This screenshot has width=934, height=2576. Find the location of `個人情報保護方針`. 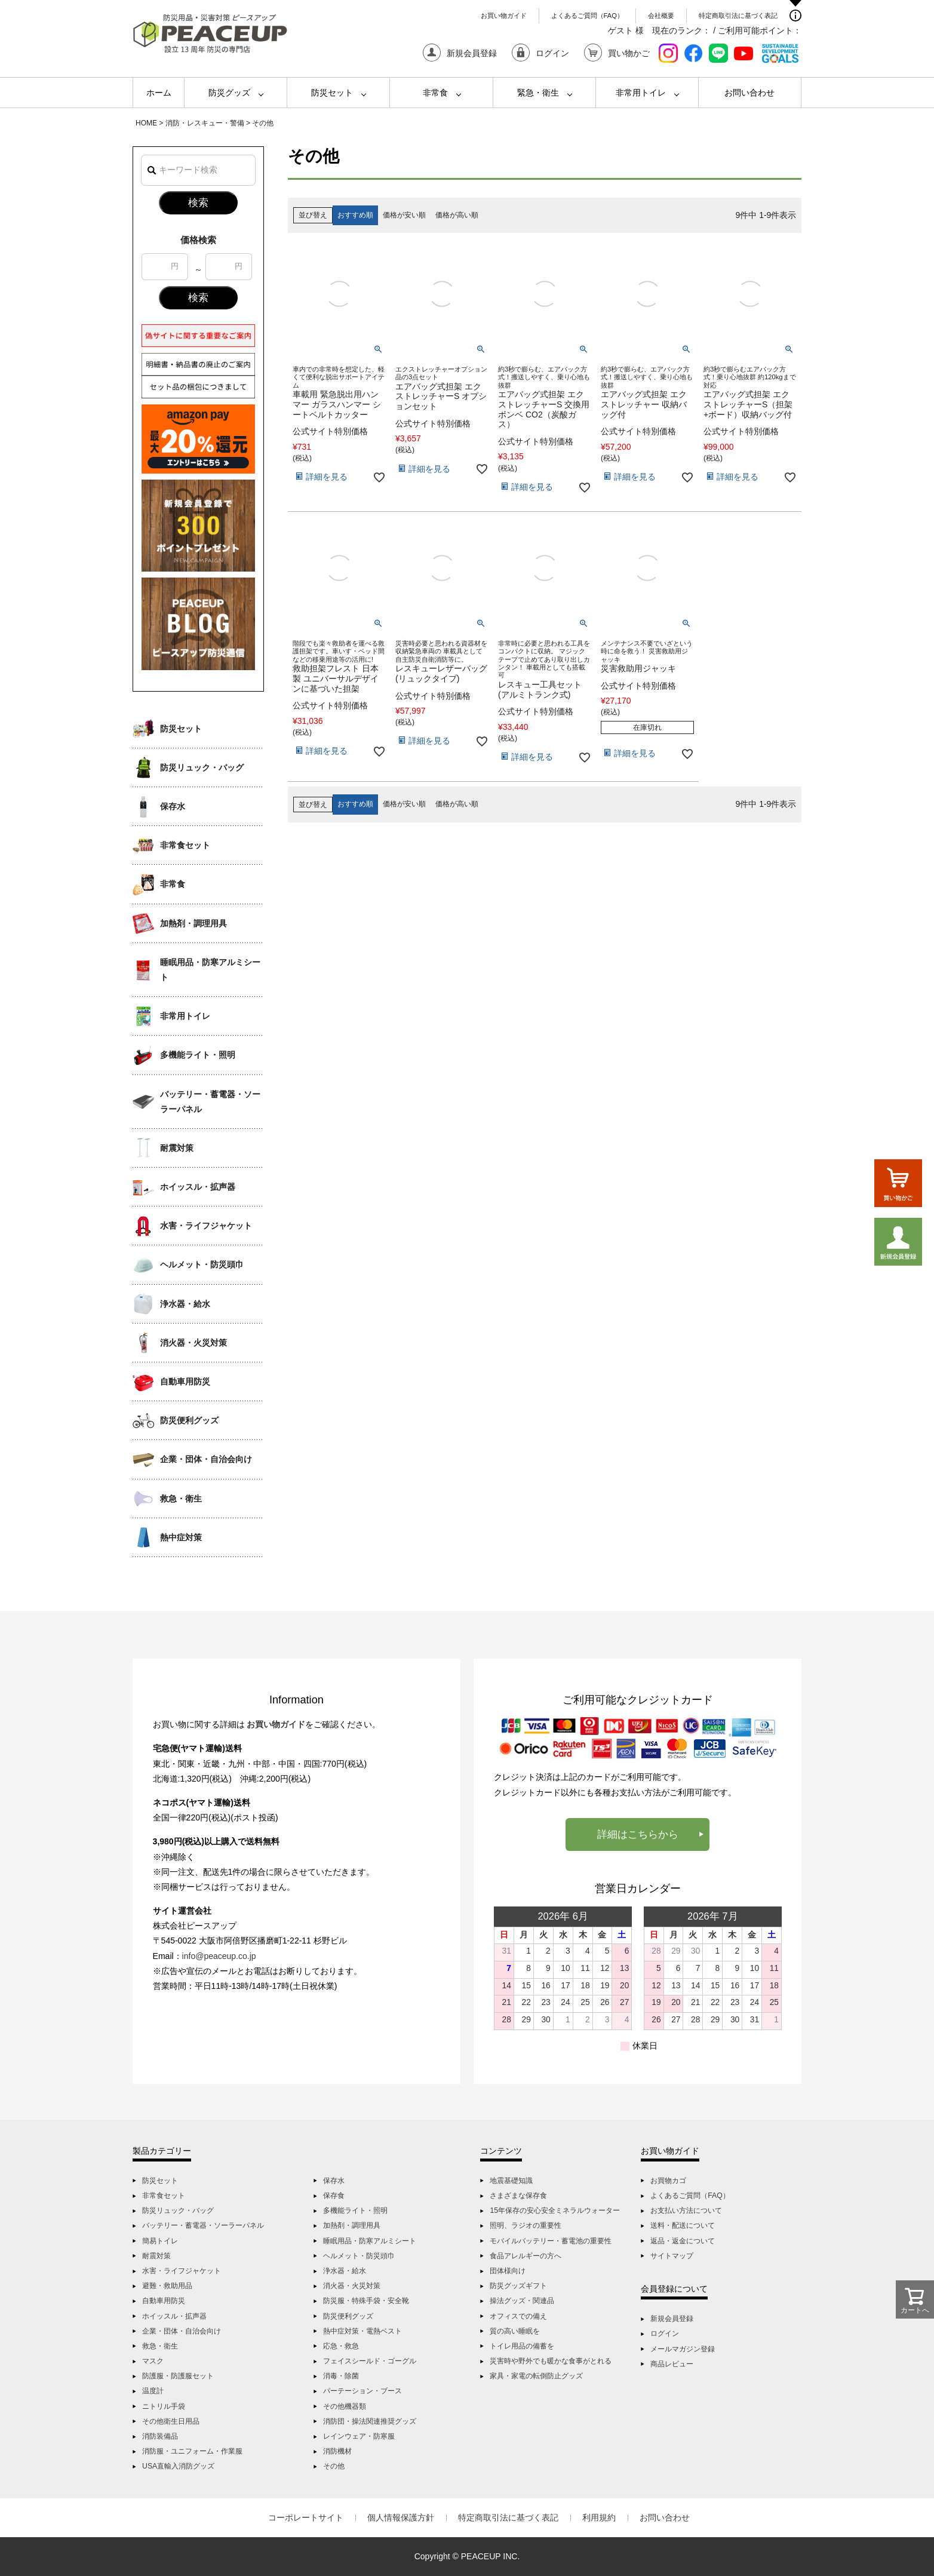

個人情報保護方針 is located at coordinates (400, 2517).